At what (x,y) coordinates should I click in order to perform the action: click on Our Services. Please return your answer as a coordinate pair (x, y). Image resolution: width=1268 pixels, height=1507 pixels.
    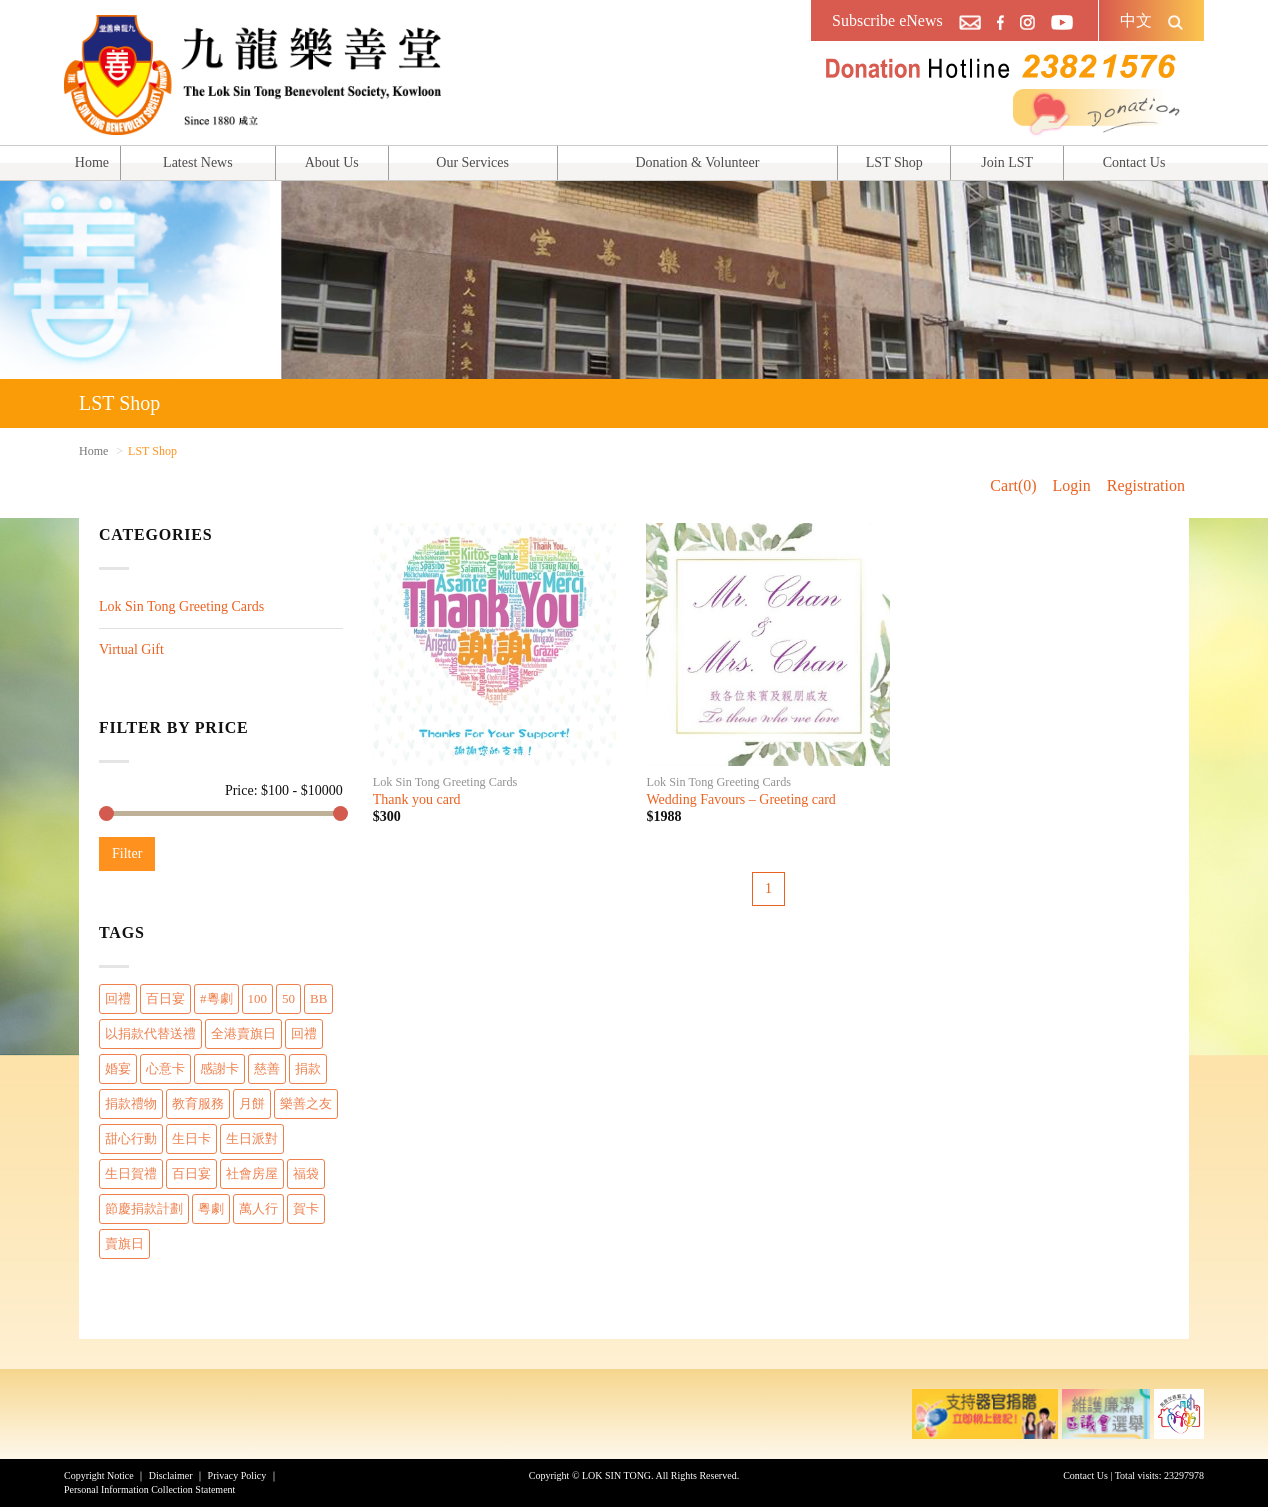
    Looking at the image, I should click on (472, 162).